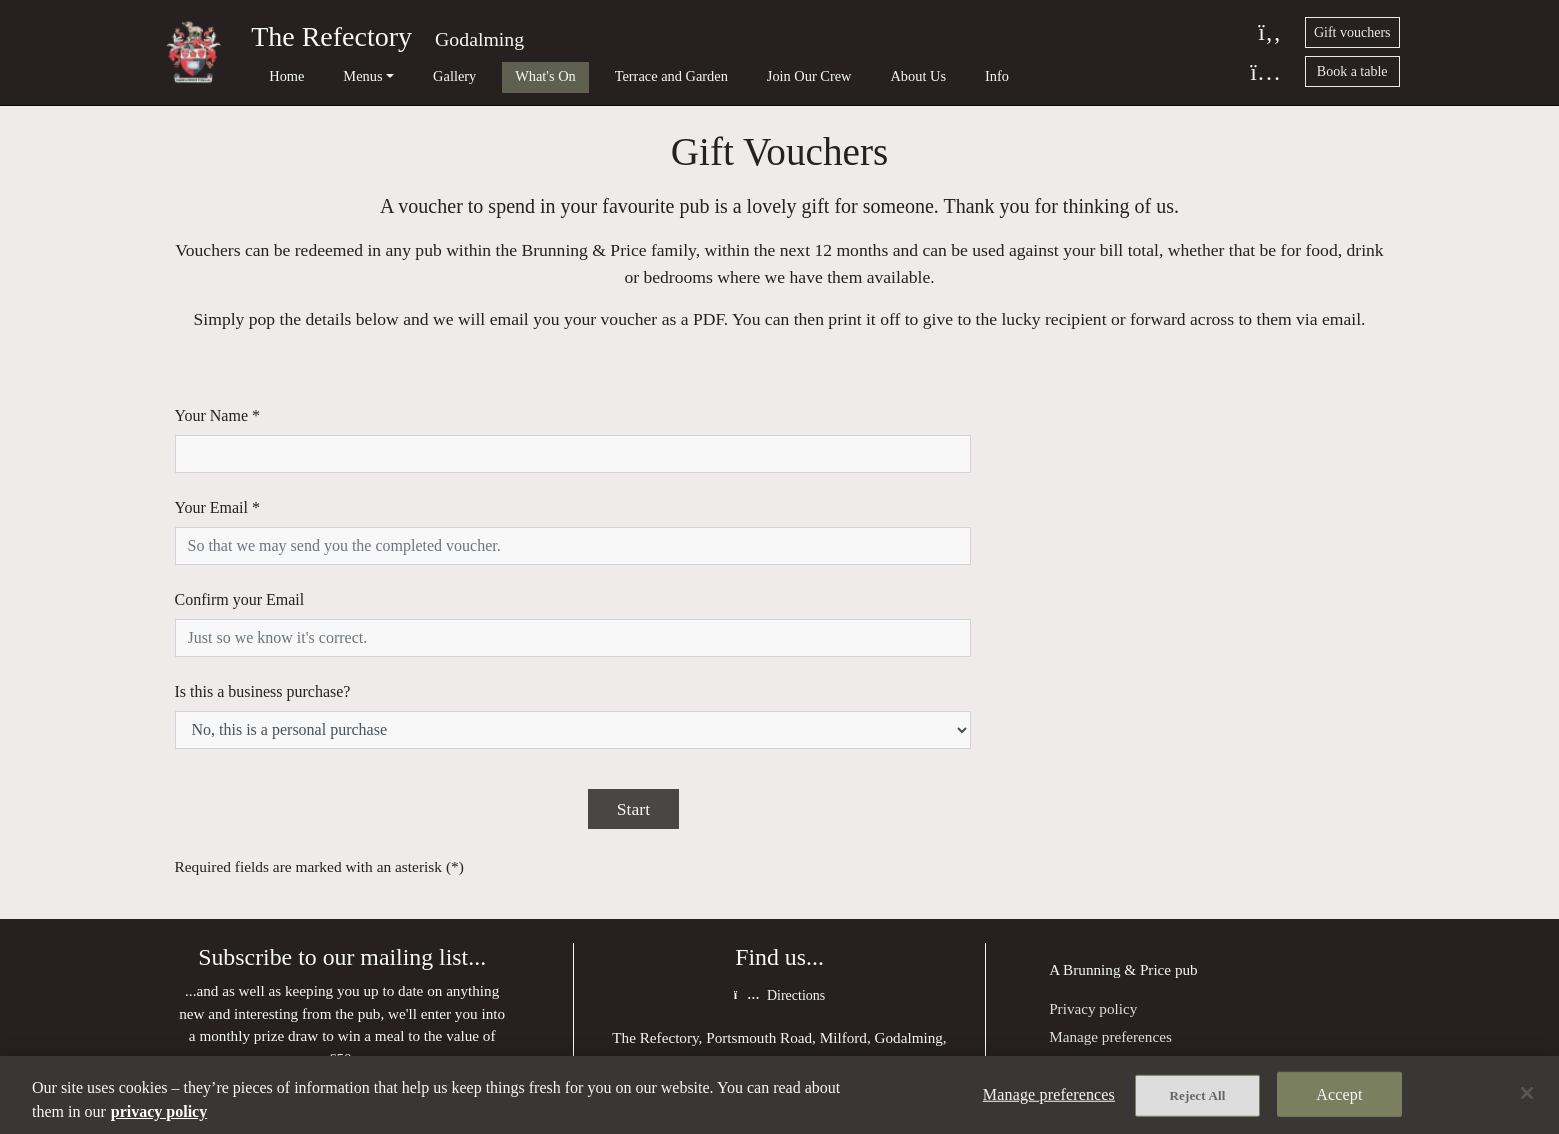 The width and height of the screenshot is (1559, 1134). I want to click on Accept, so click(1339, 1094).